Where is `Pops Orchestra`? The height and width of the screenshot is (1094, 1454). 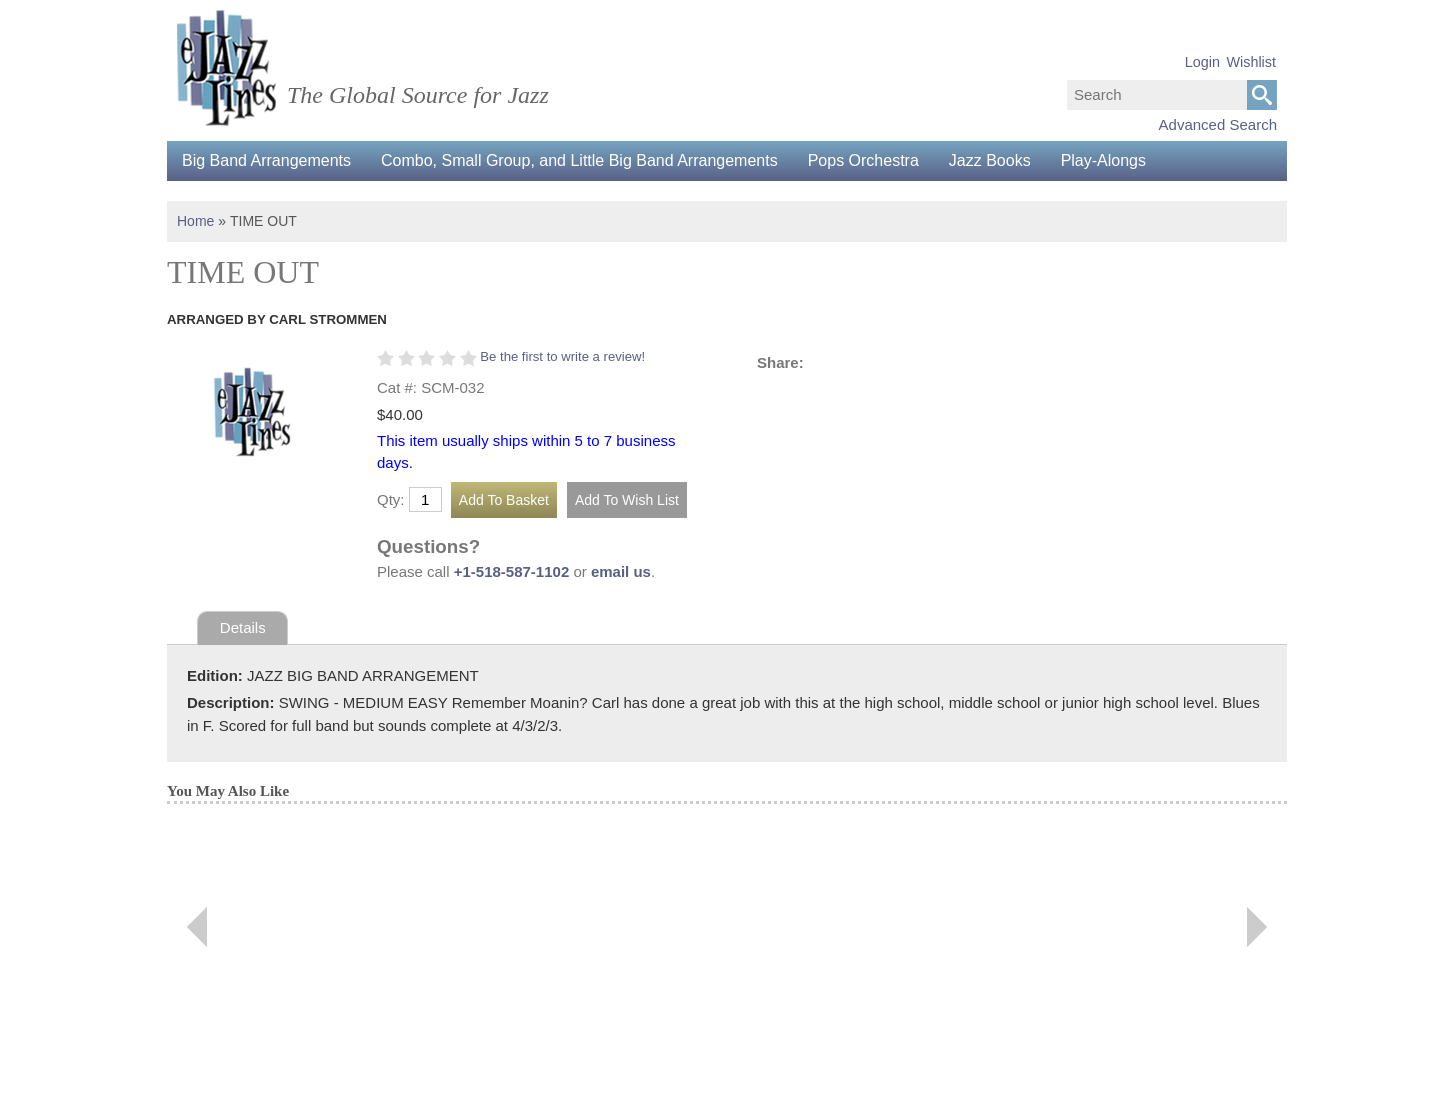 Pops Orchestra is located at coordinates (863, 160).